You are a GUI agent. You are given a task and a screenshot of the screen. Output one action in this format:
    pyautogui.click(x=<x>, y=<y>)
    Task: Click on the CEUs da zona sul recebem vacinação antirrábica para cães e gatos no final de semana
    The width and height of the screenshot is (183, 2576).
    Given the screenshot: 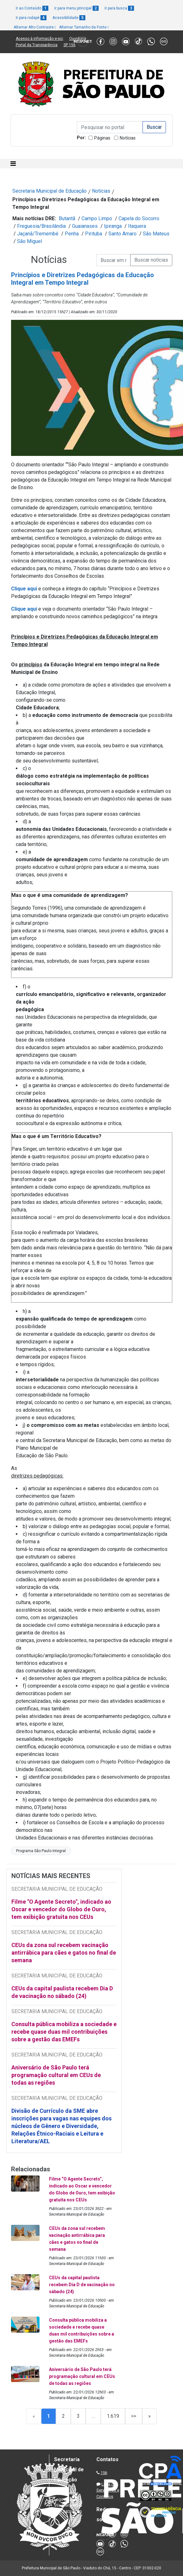 What is the action you would take?
    pyautogui.click(x=63, y=1952)
    